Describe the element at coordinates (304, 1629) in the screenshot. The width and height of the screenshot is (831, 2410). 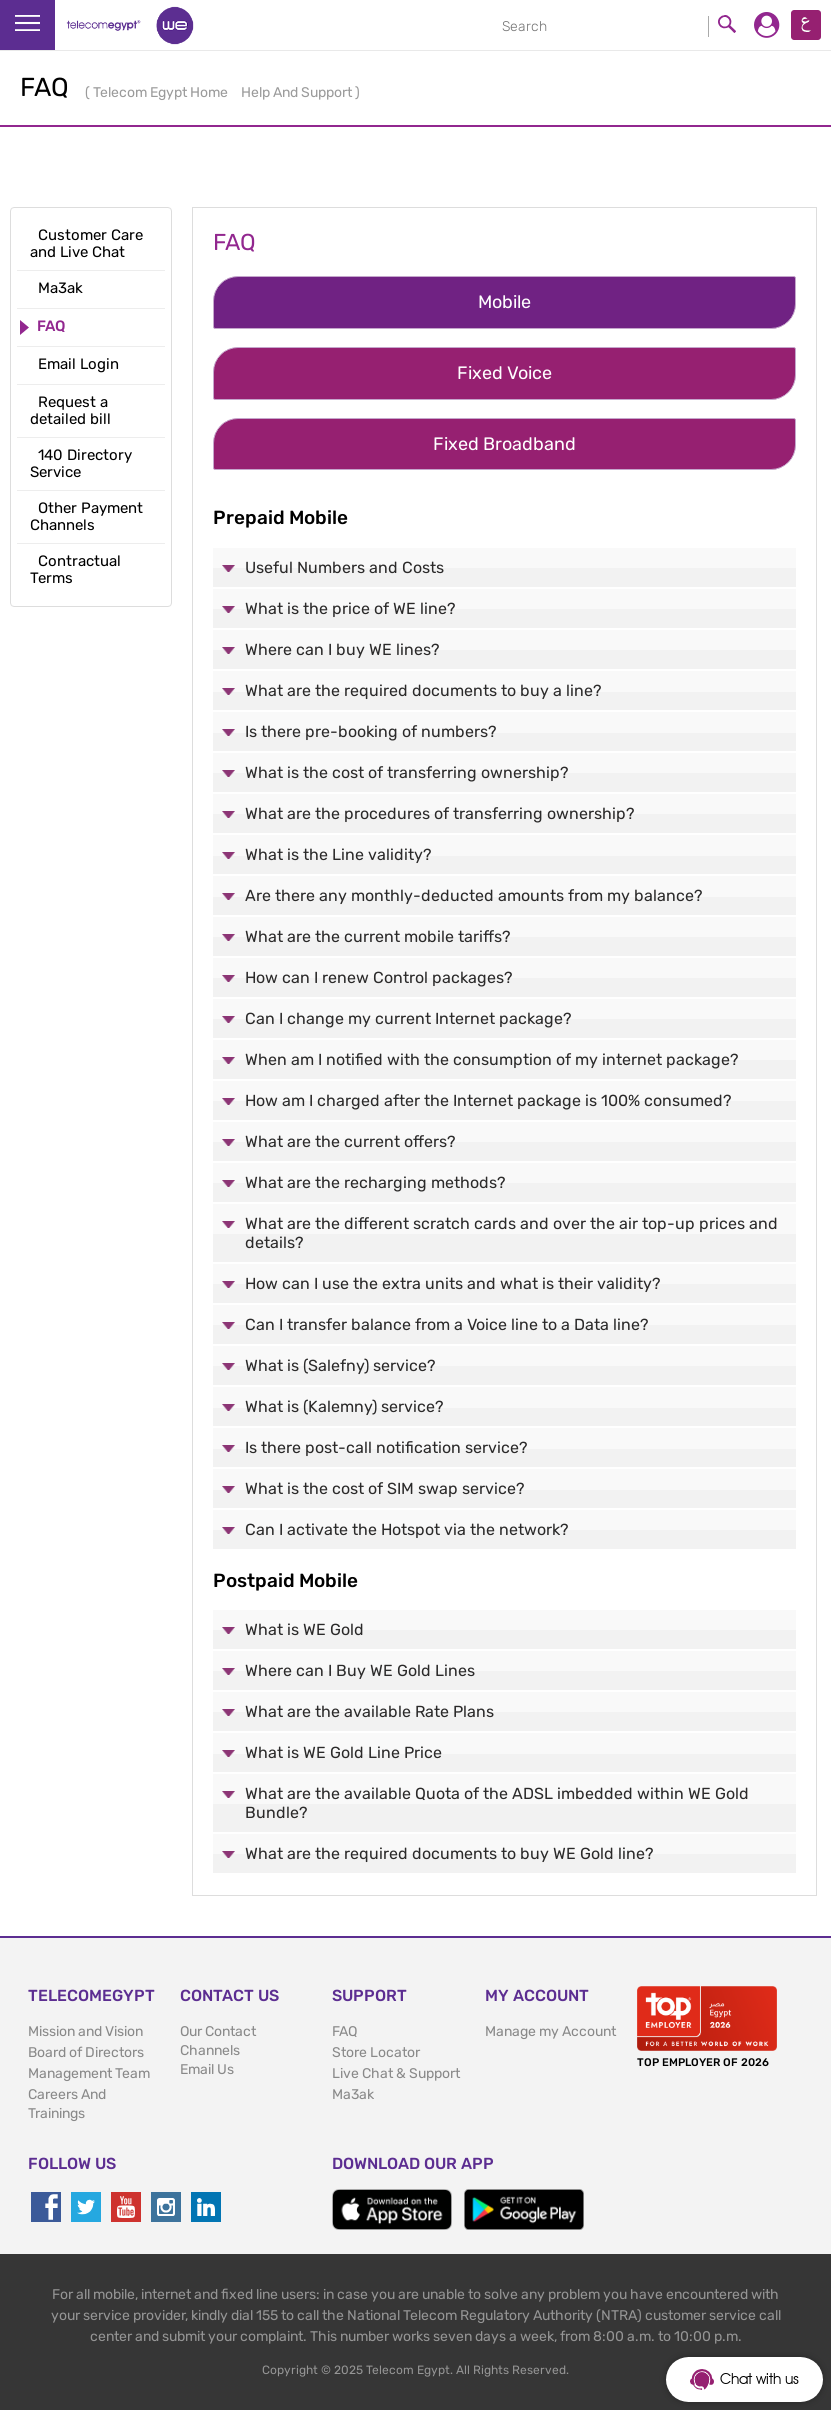
I see `What is WE Gold` at that location.